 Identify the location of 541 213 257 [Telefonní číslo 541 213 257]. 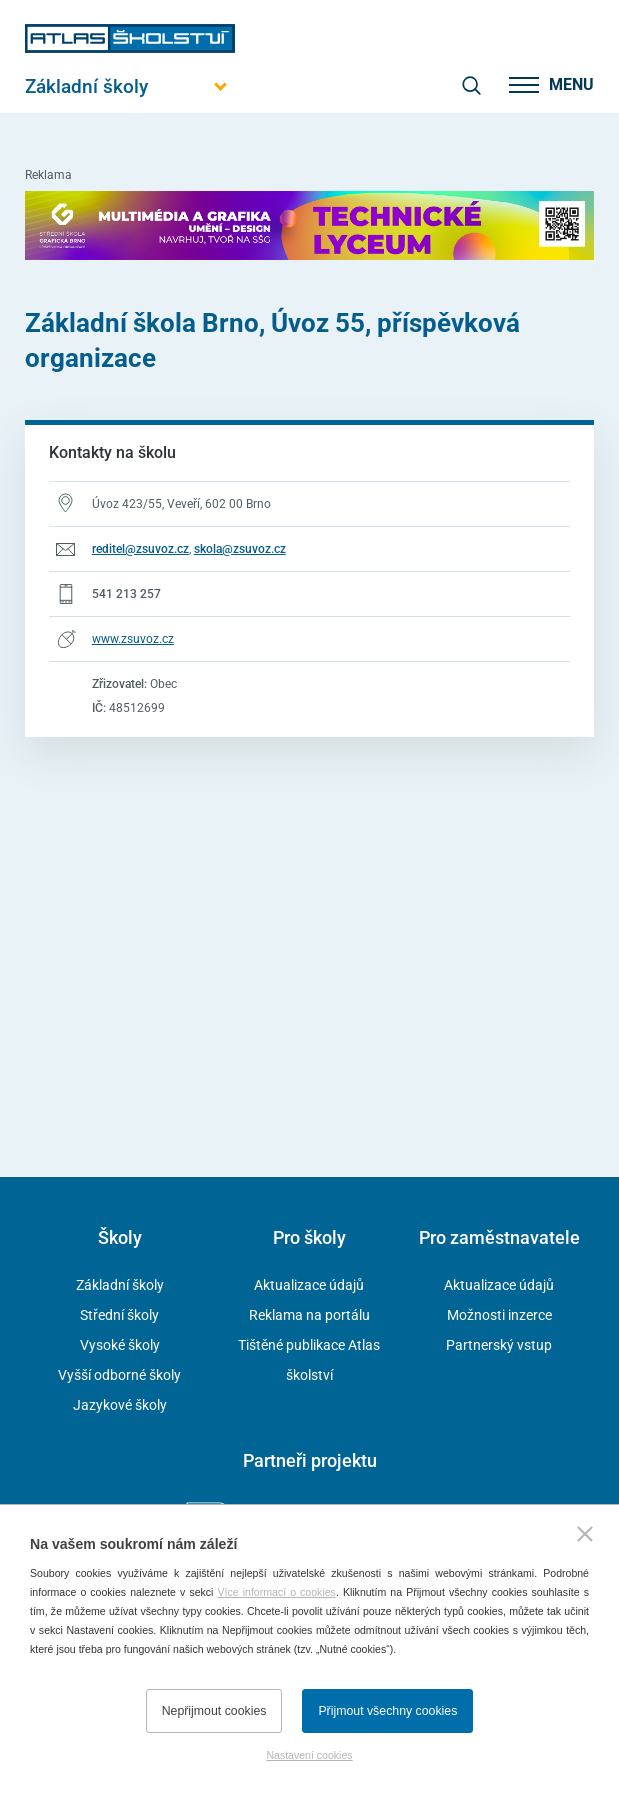
(126, 594).